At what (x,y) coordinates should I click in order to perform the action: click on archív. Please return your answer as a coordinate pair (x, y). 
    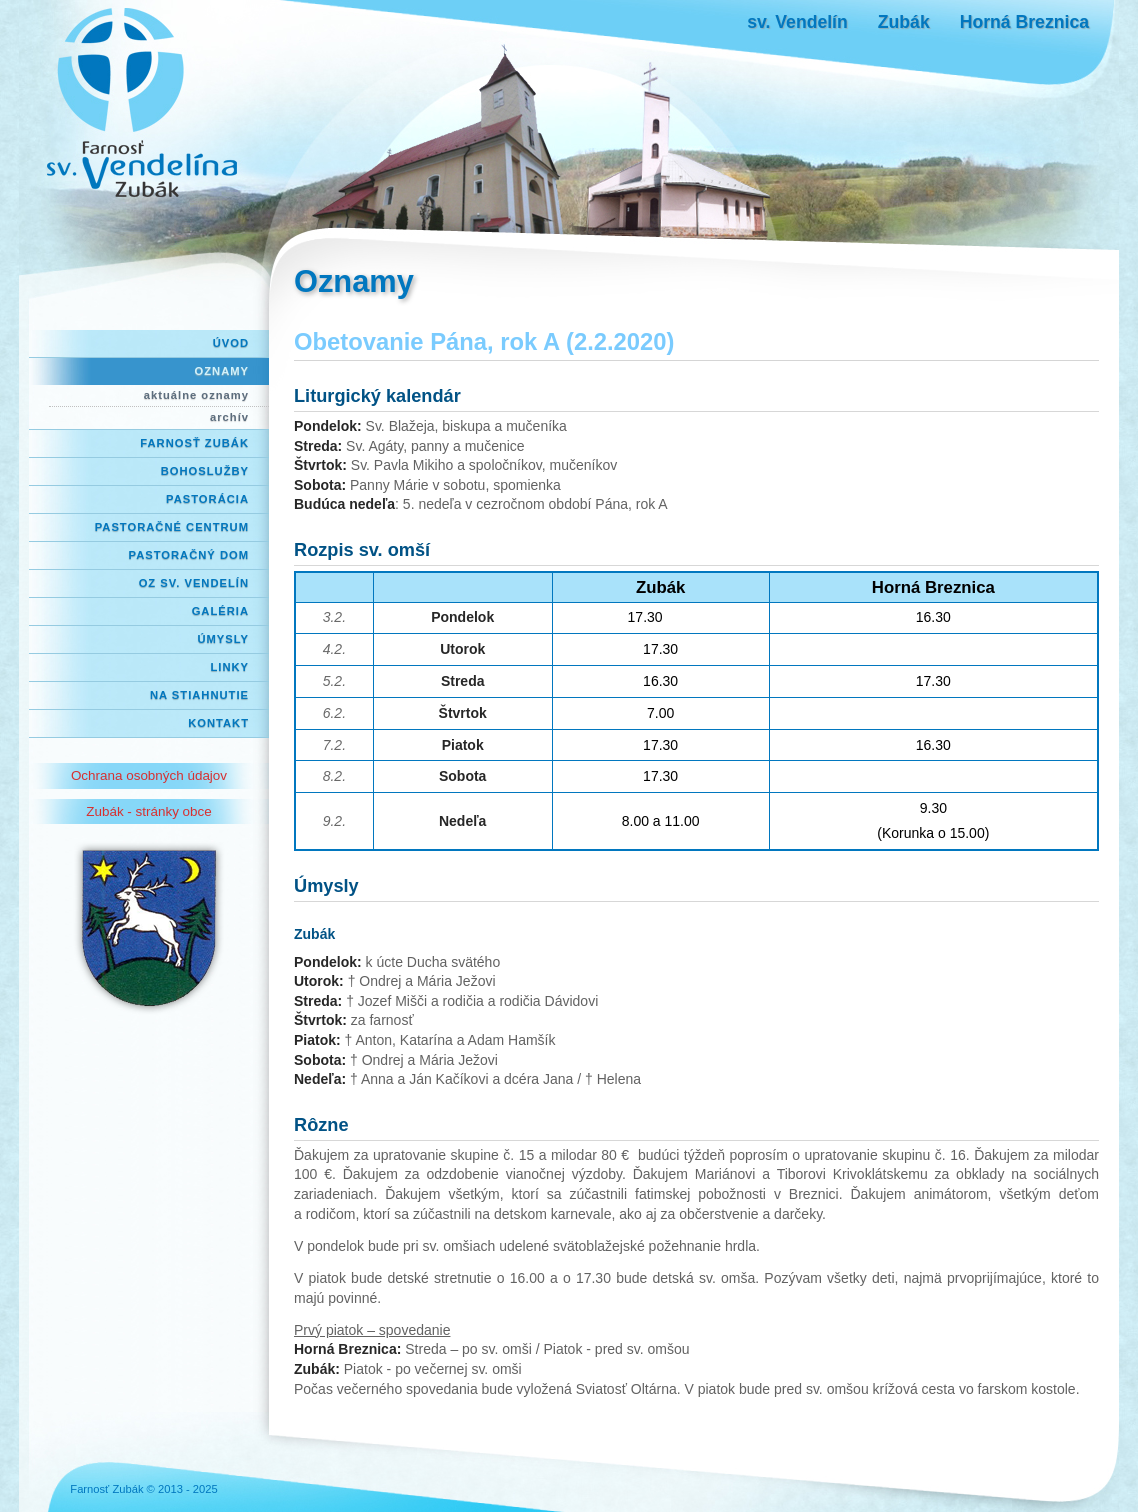
    Looking at the image, I should click on (229, 417).